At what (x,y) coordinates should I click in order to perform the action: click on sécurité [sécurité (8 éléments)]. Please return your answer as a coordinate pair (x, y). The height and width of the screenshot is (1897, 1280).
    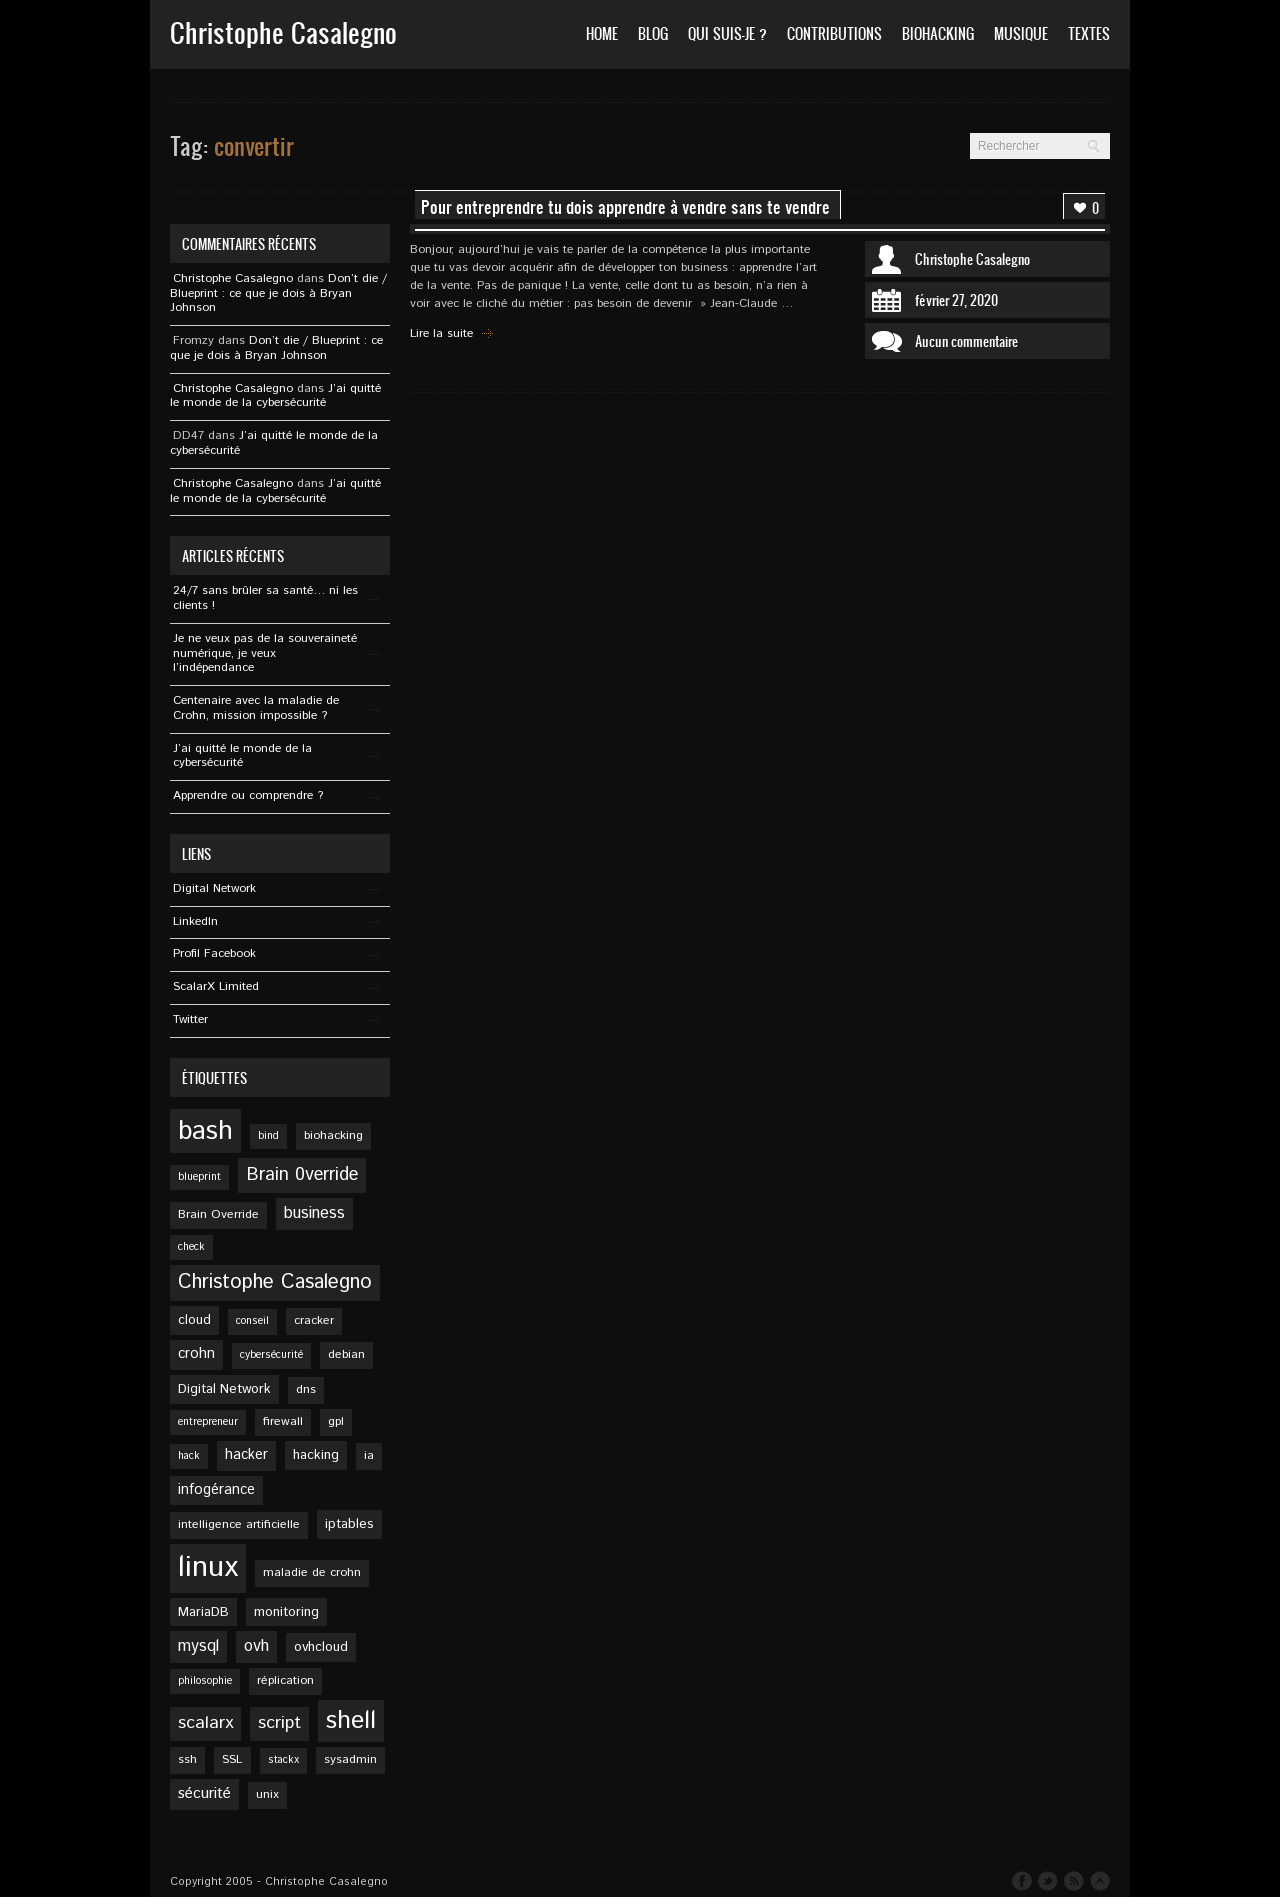
    Looking at the image, I should click on (204, 1794).